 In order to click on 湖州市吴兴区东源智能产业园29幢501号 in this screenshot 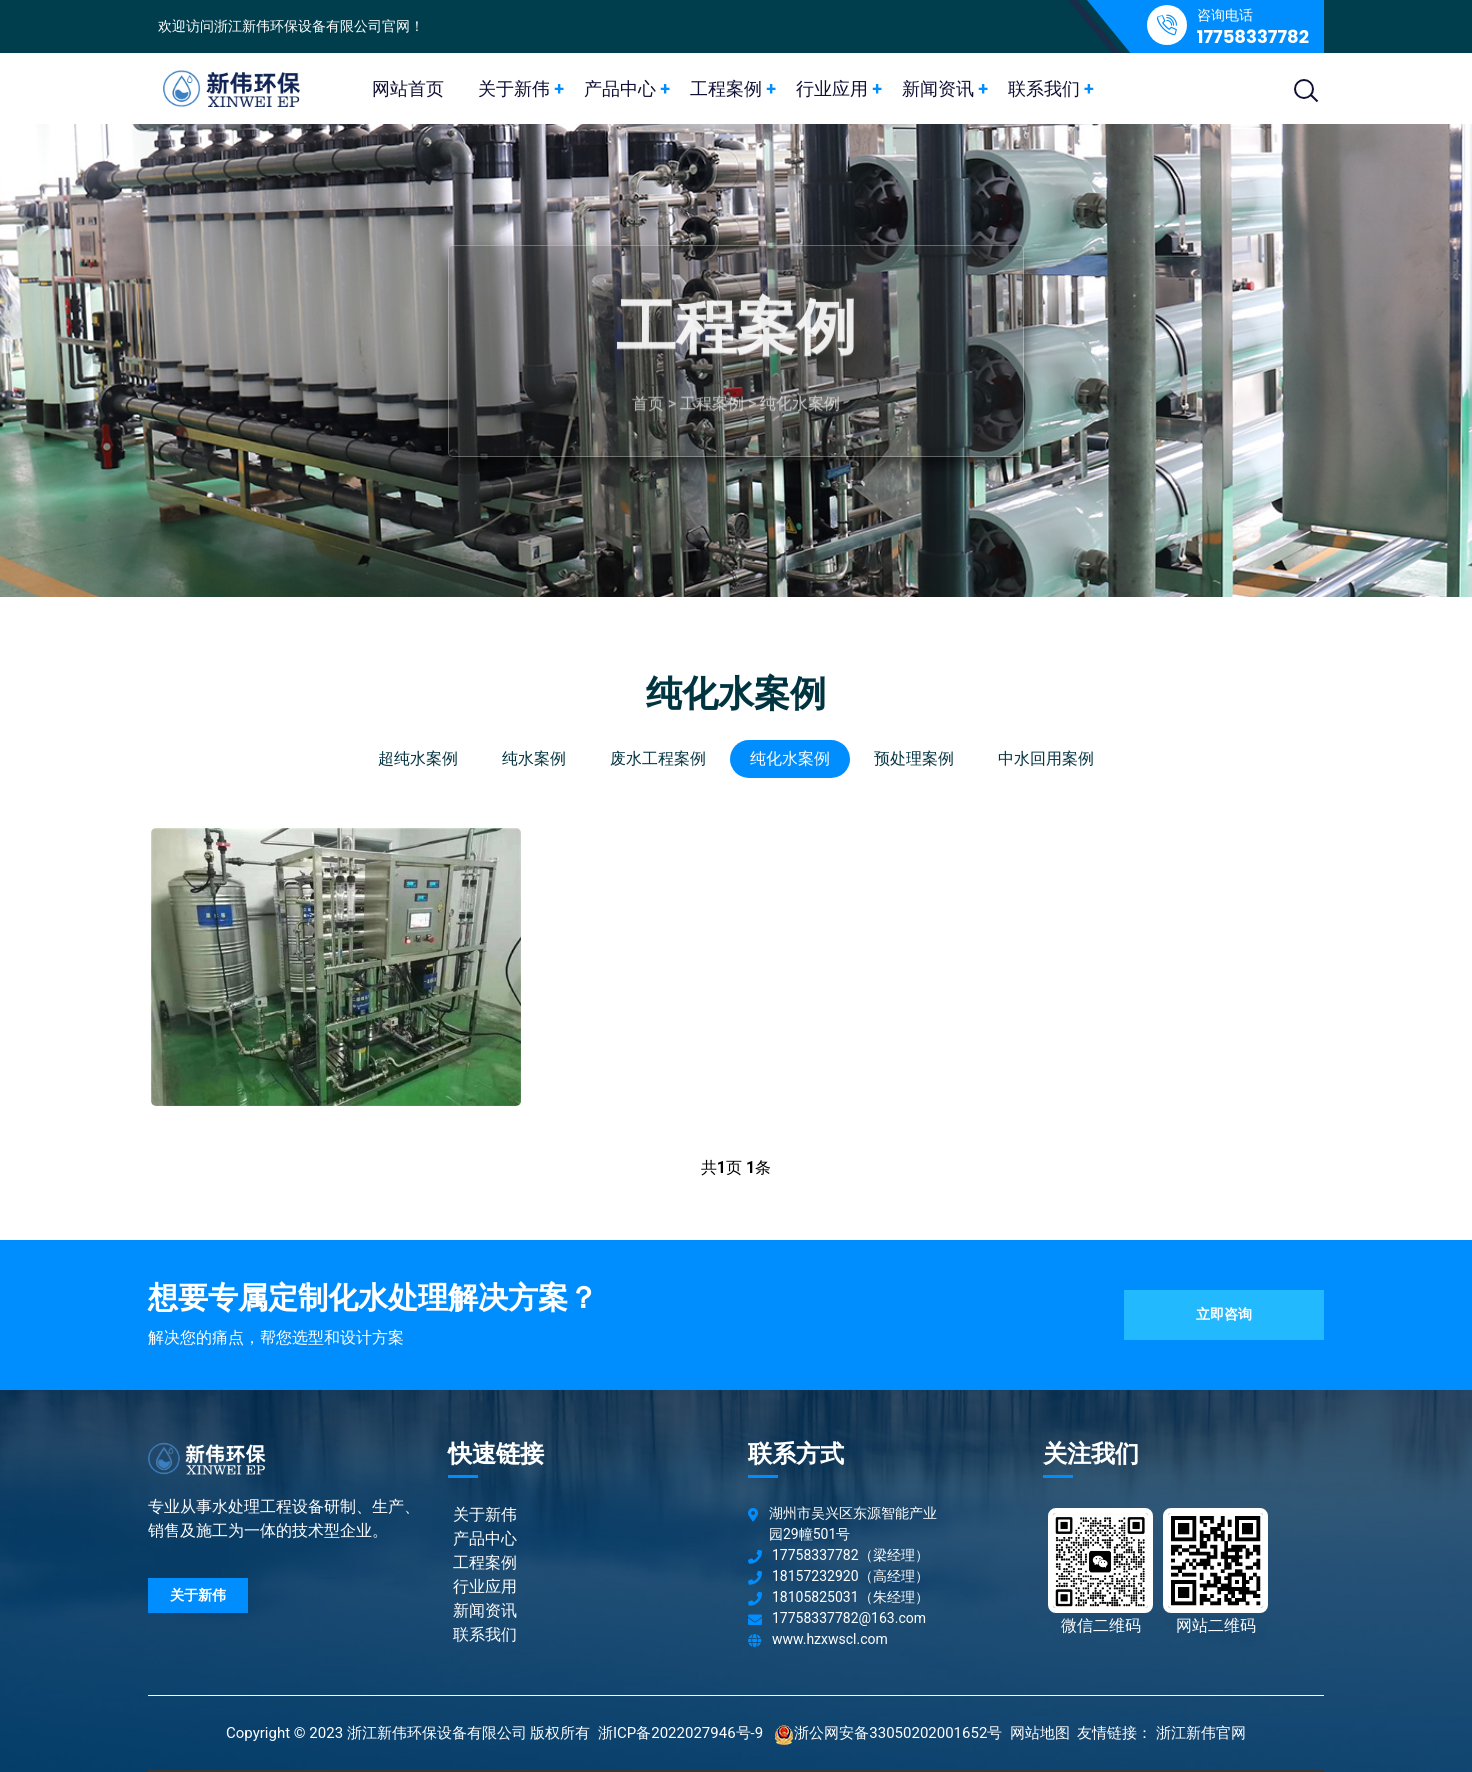, I will do `click(853, 1523)`.